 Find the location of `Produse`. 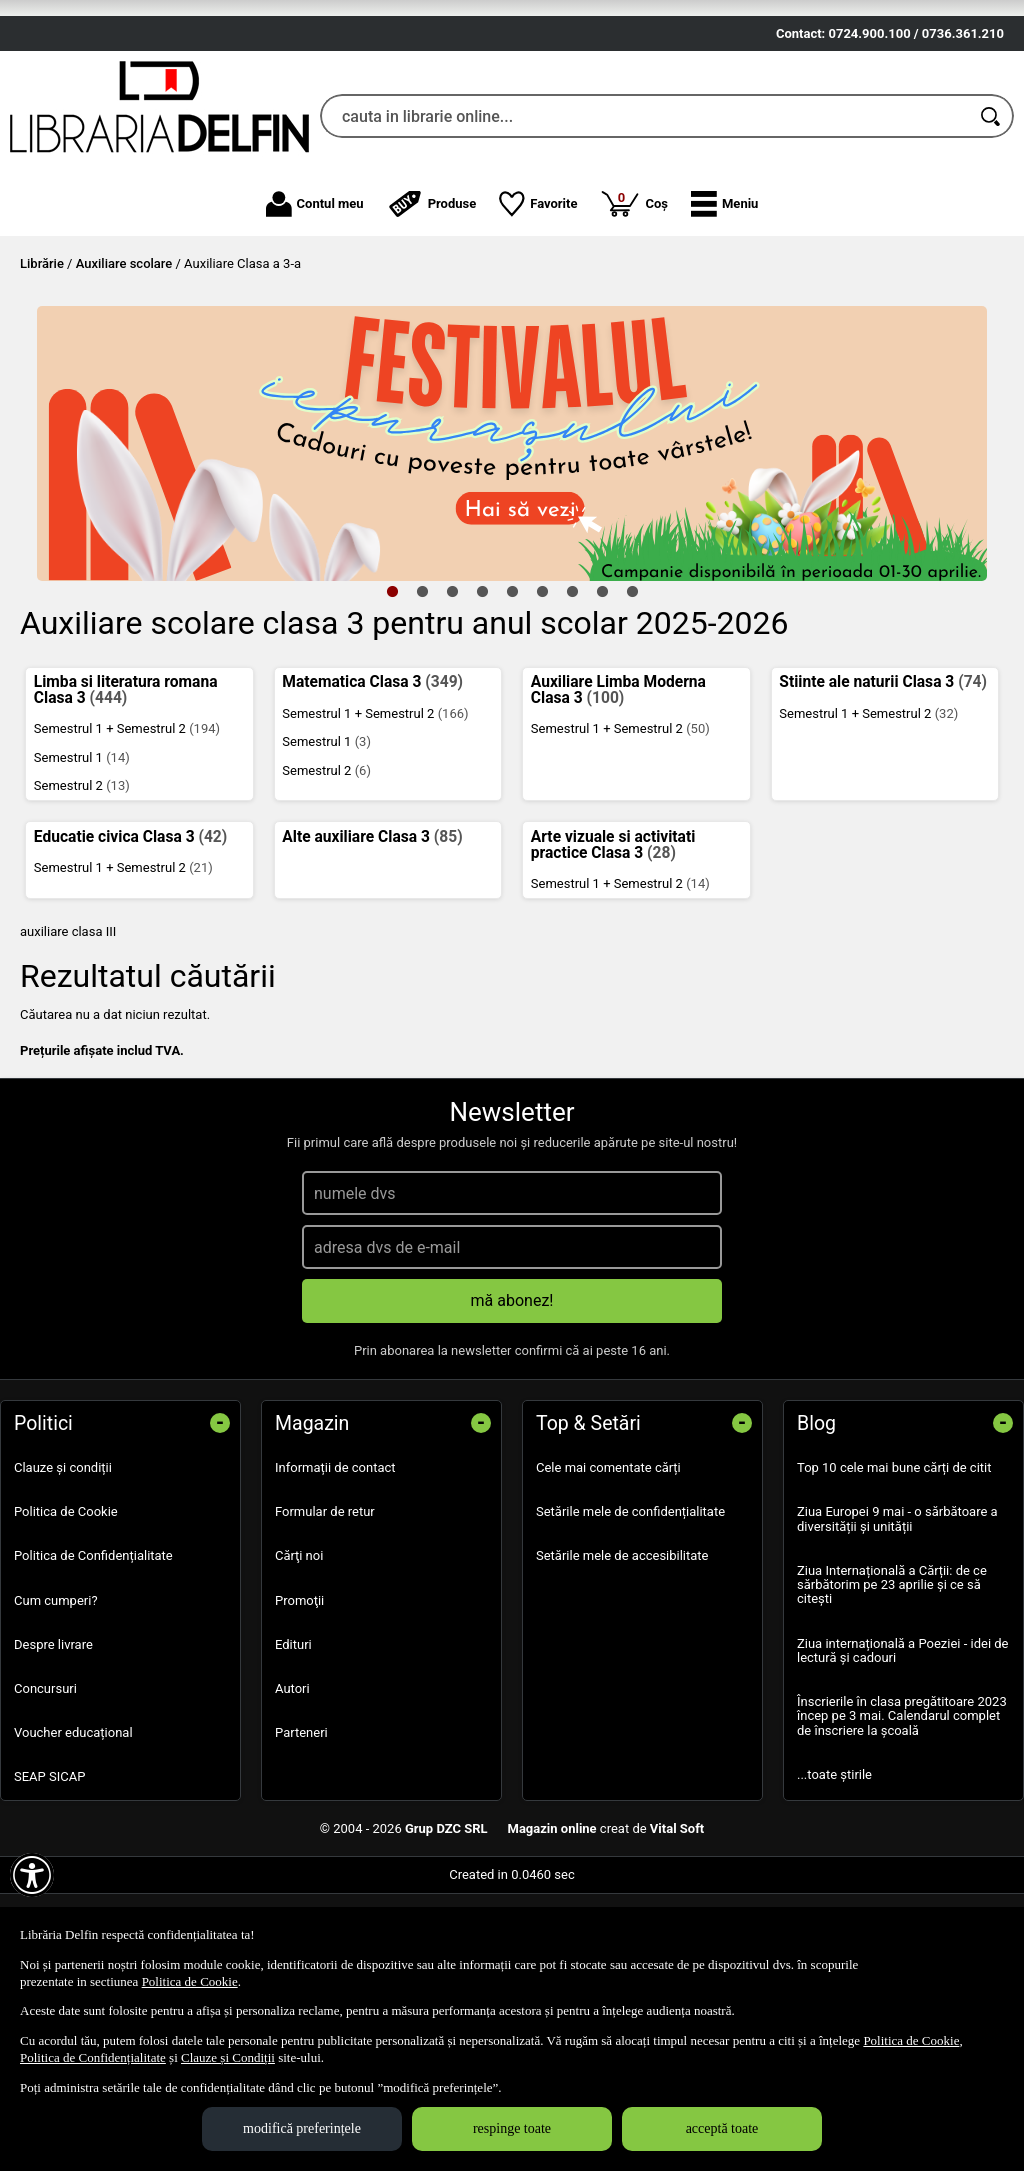

Produse is located at coordinates (432, 320).